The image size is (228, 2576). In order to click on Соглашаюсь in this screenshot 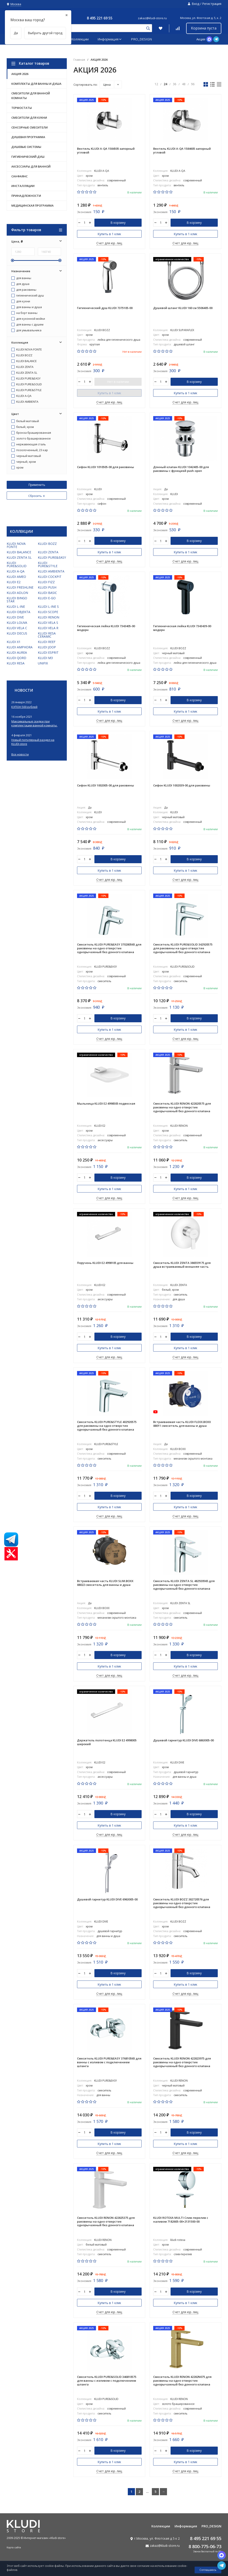, I will do `click(208, 2570)`.